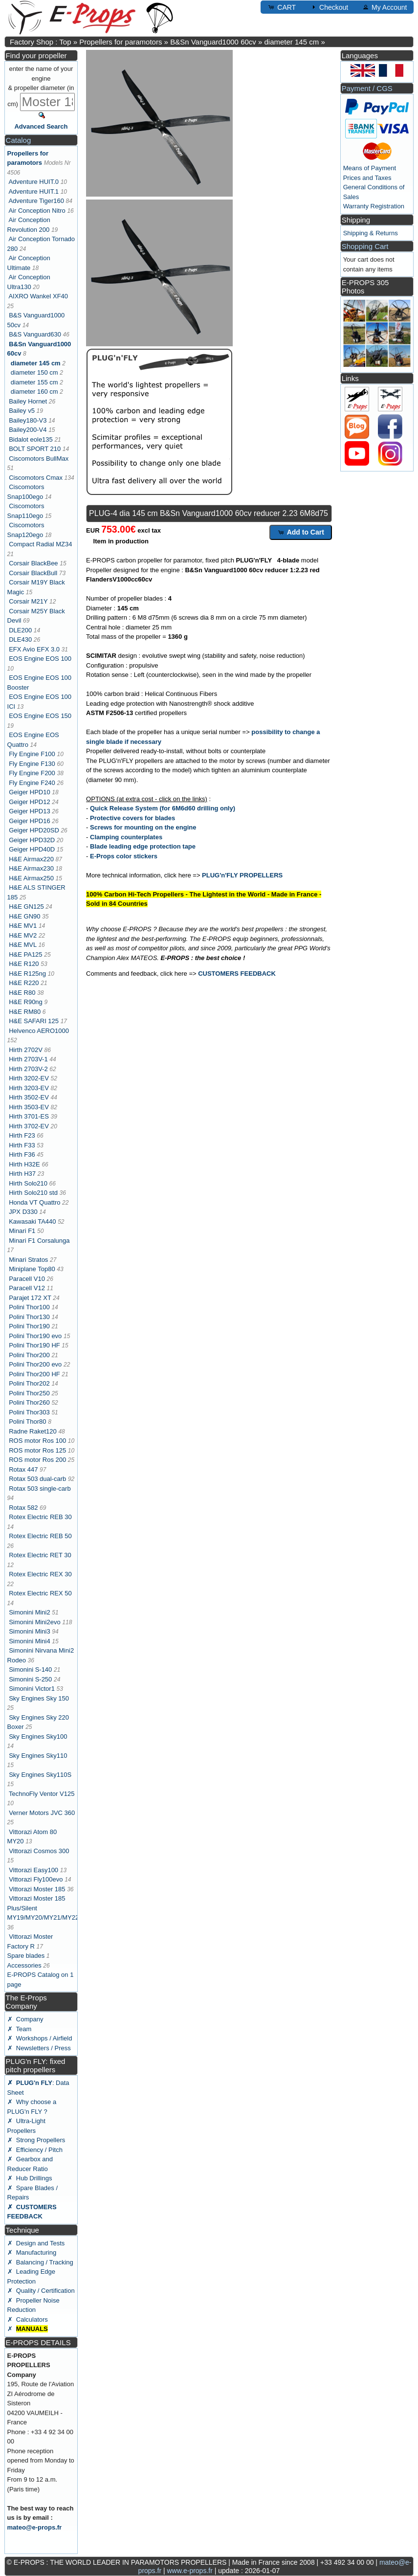 The height and width of the screenshot is (2576, 418). Describe the element at coordinates (31, 868) in the screenshot. I see `H&E Airmax230` at that location.